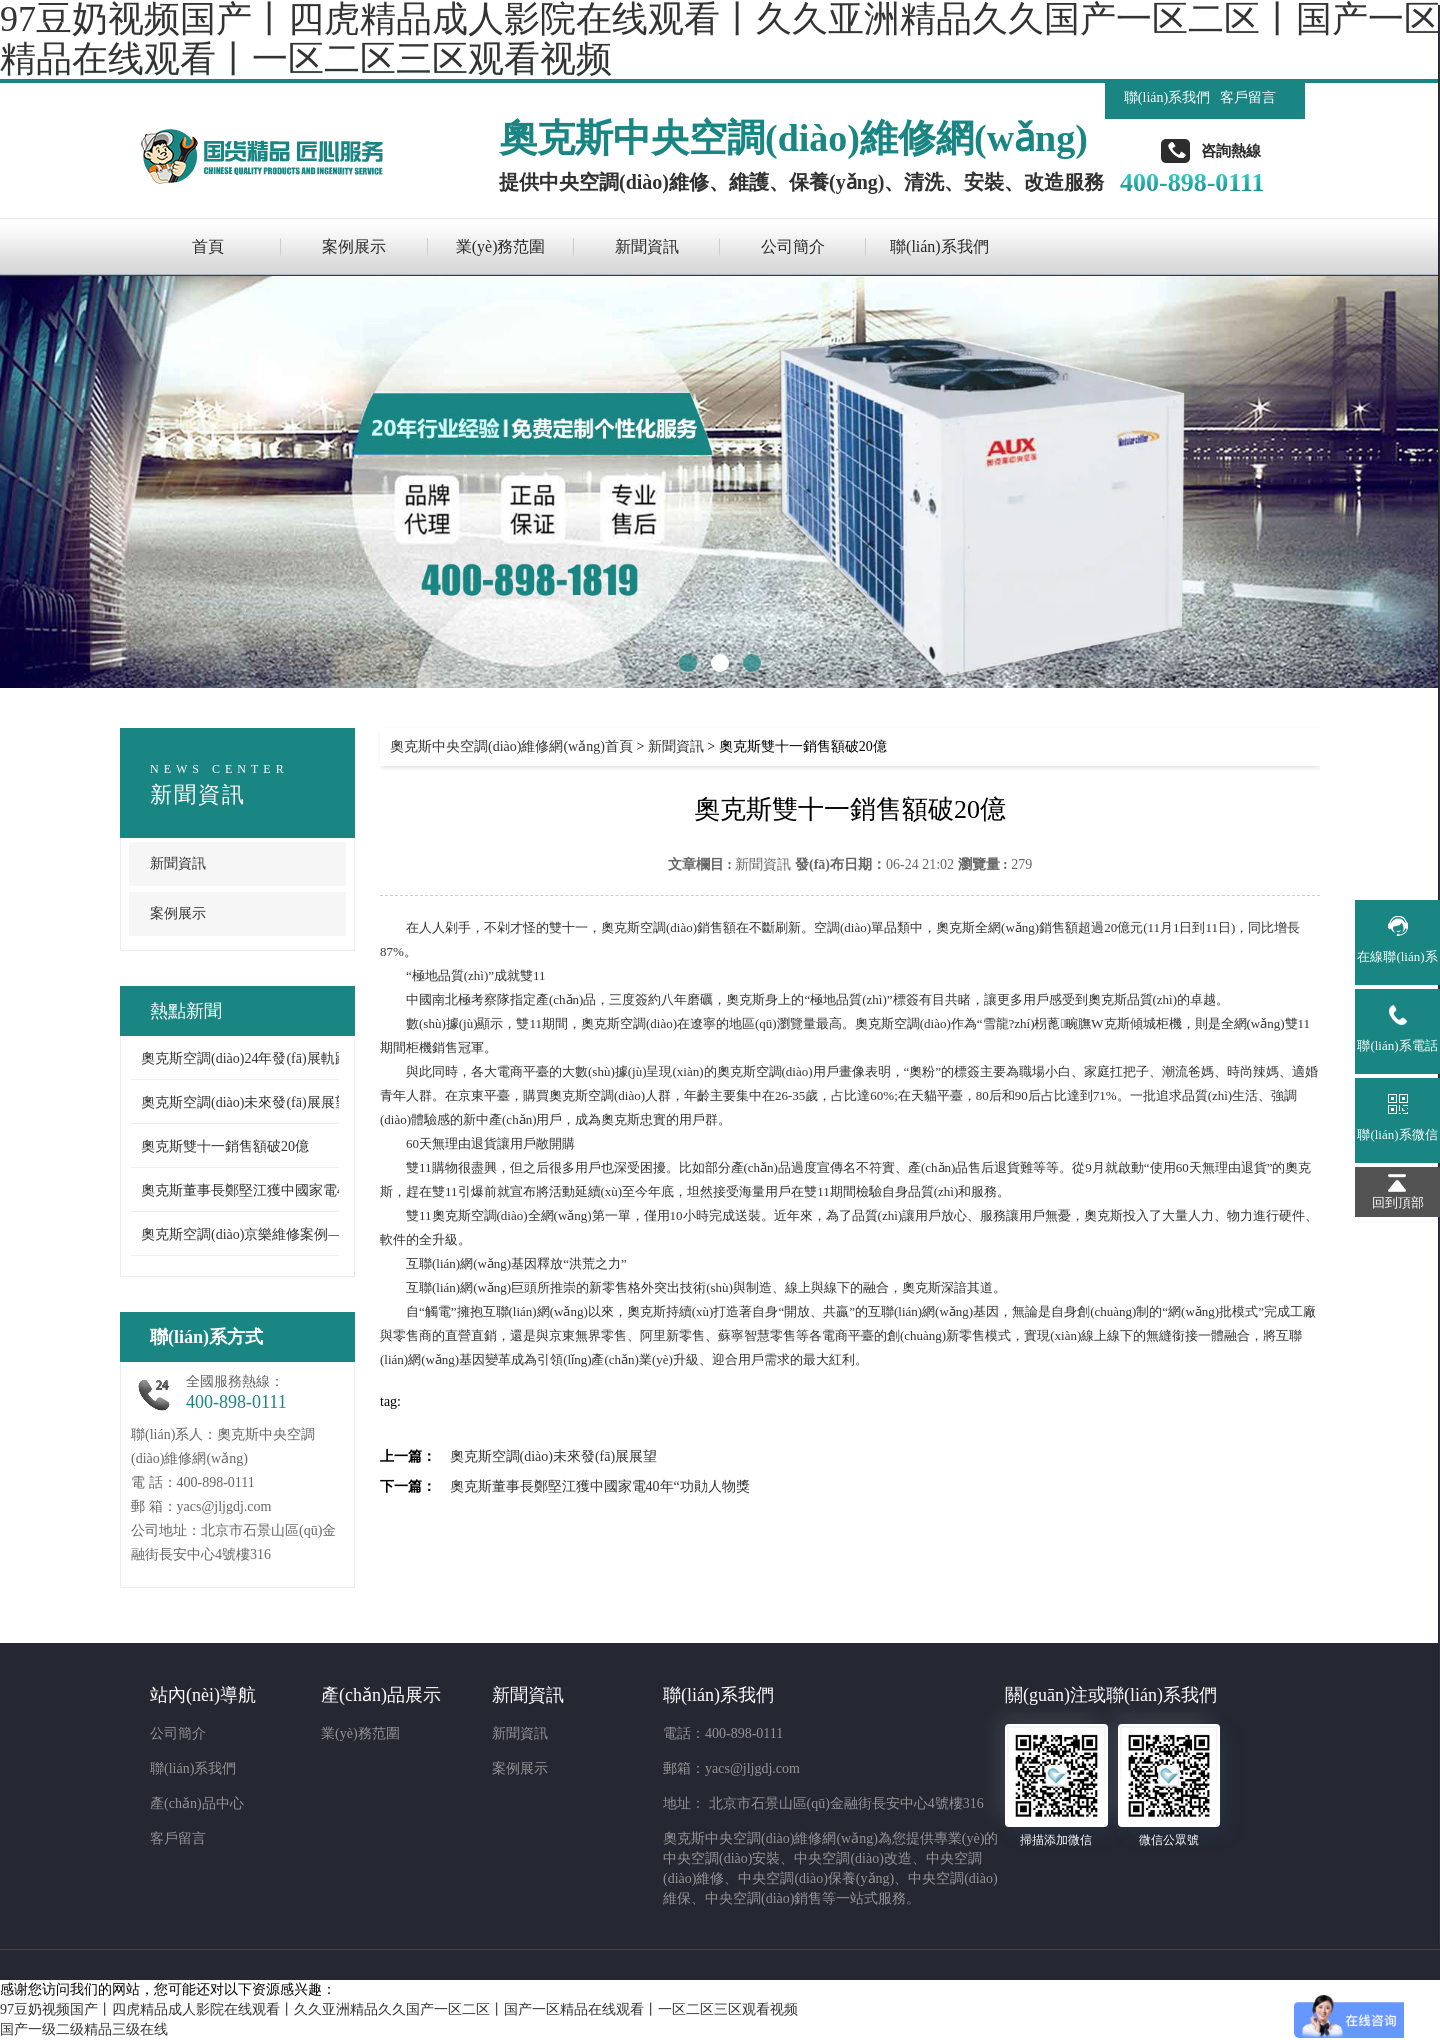 Image resolution: width=1440 pixels, height=2040 pixels. I want to click on 聯(lián)系我們, so click(1167, 97).